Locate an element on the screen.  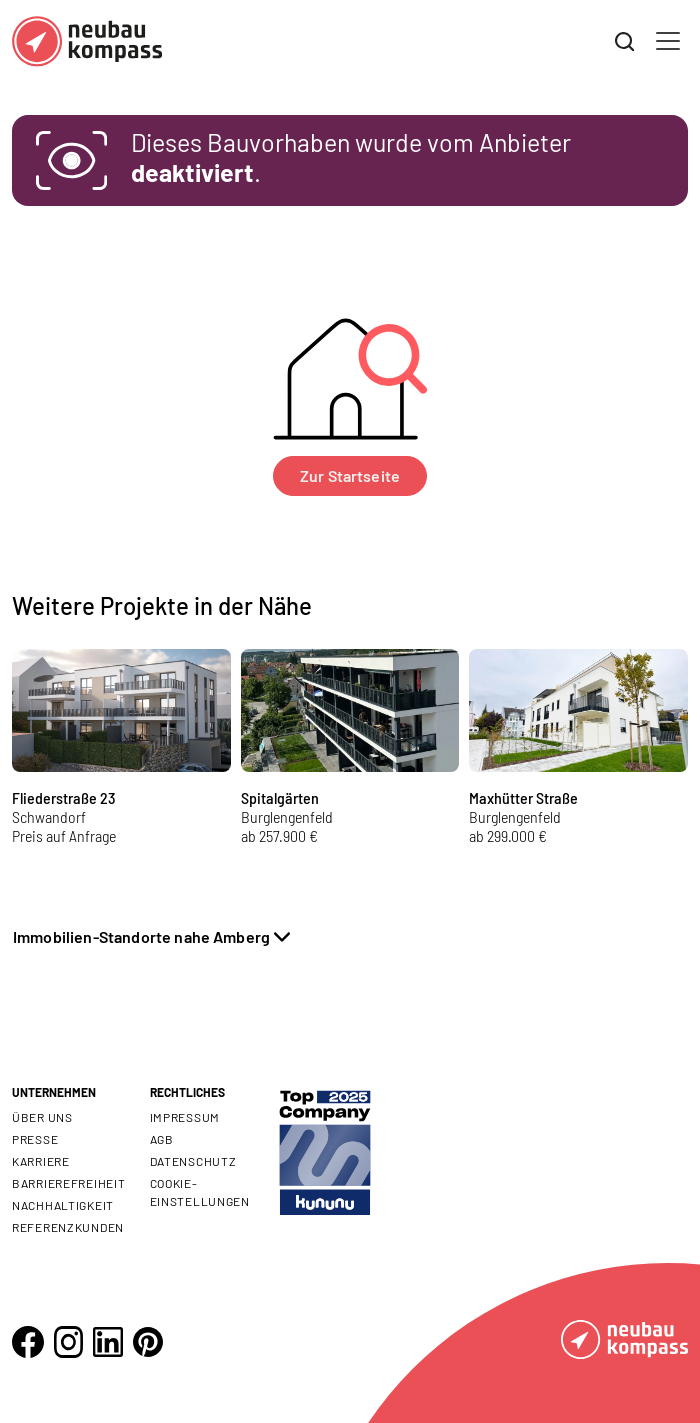
Cookie- Einstellungen is located at coordinates (200, 1192).